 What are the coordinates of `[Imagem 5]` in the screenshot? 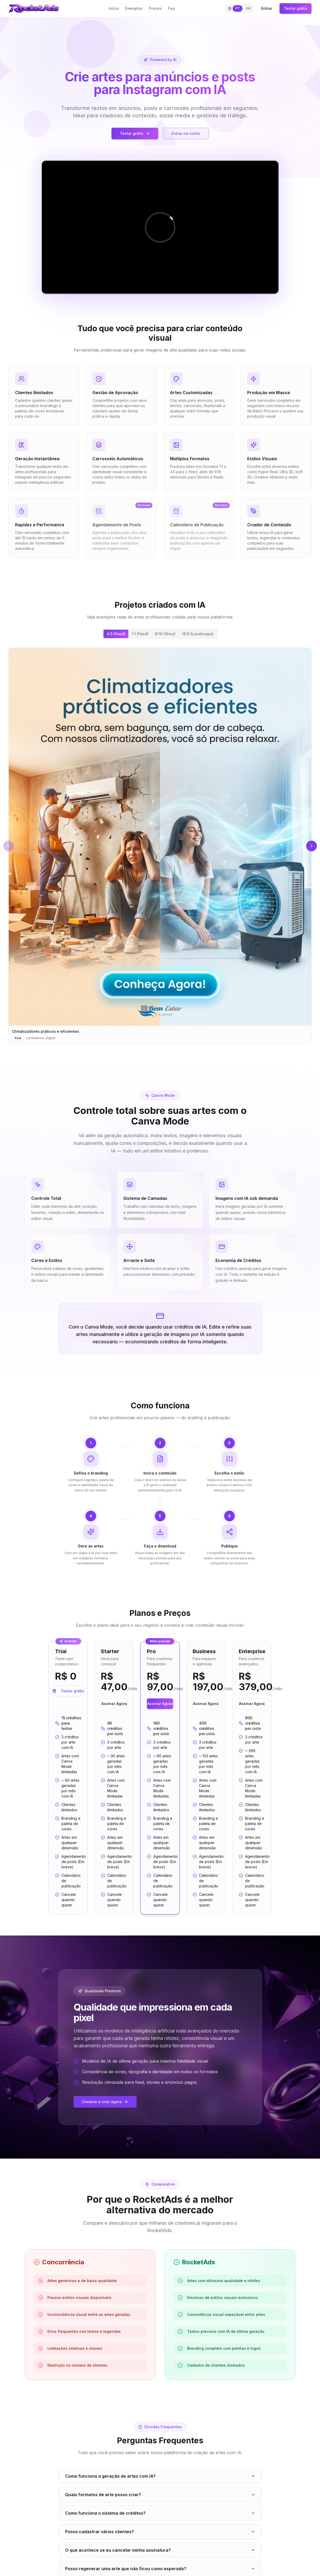 It's located at (202, 732).